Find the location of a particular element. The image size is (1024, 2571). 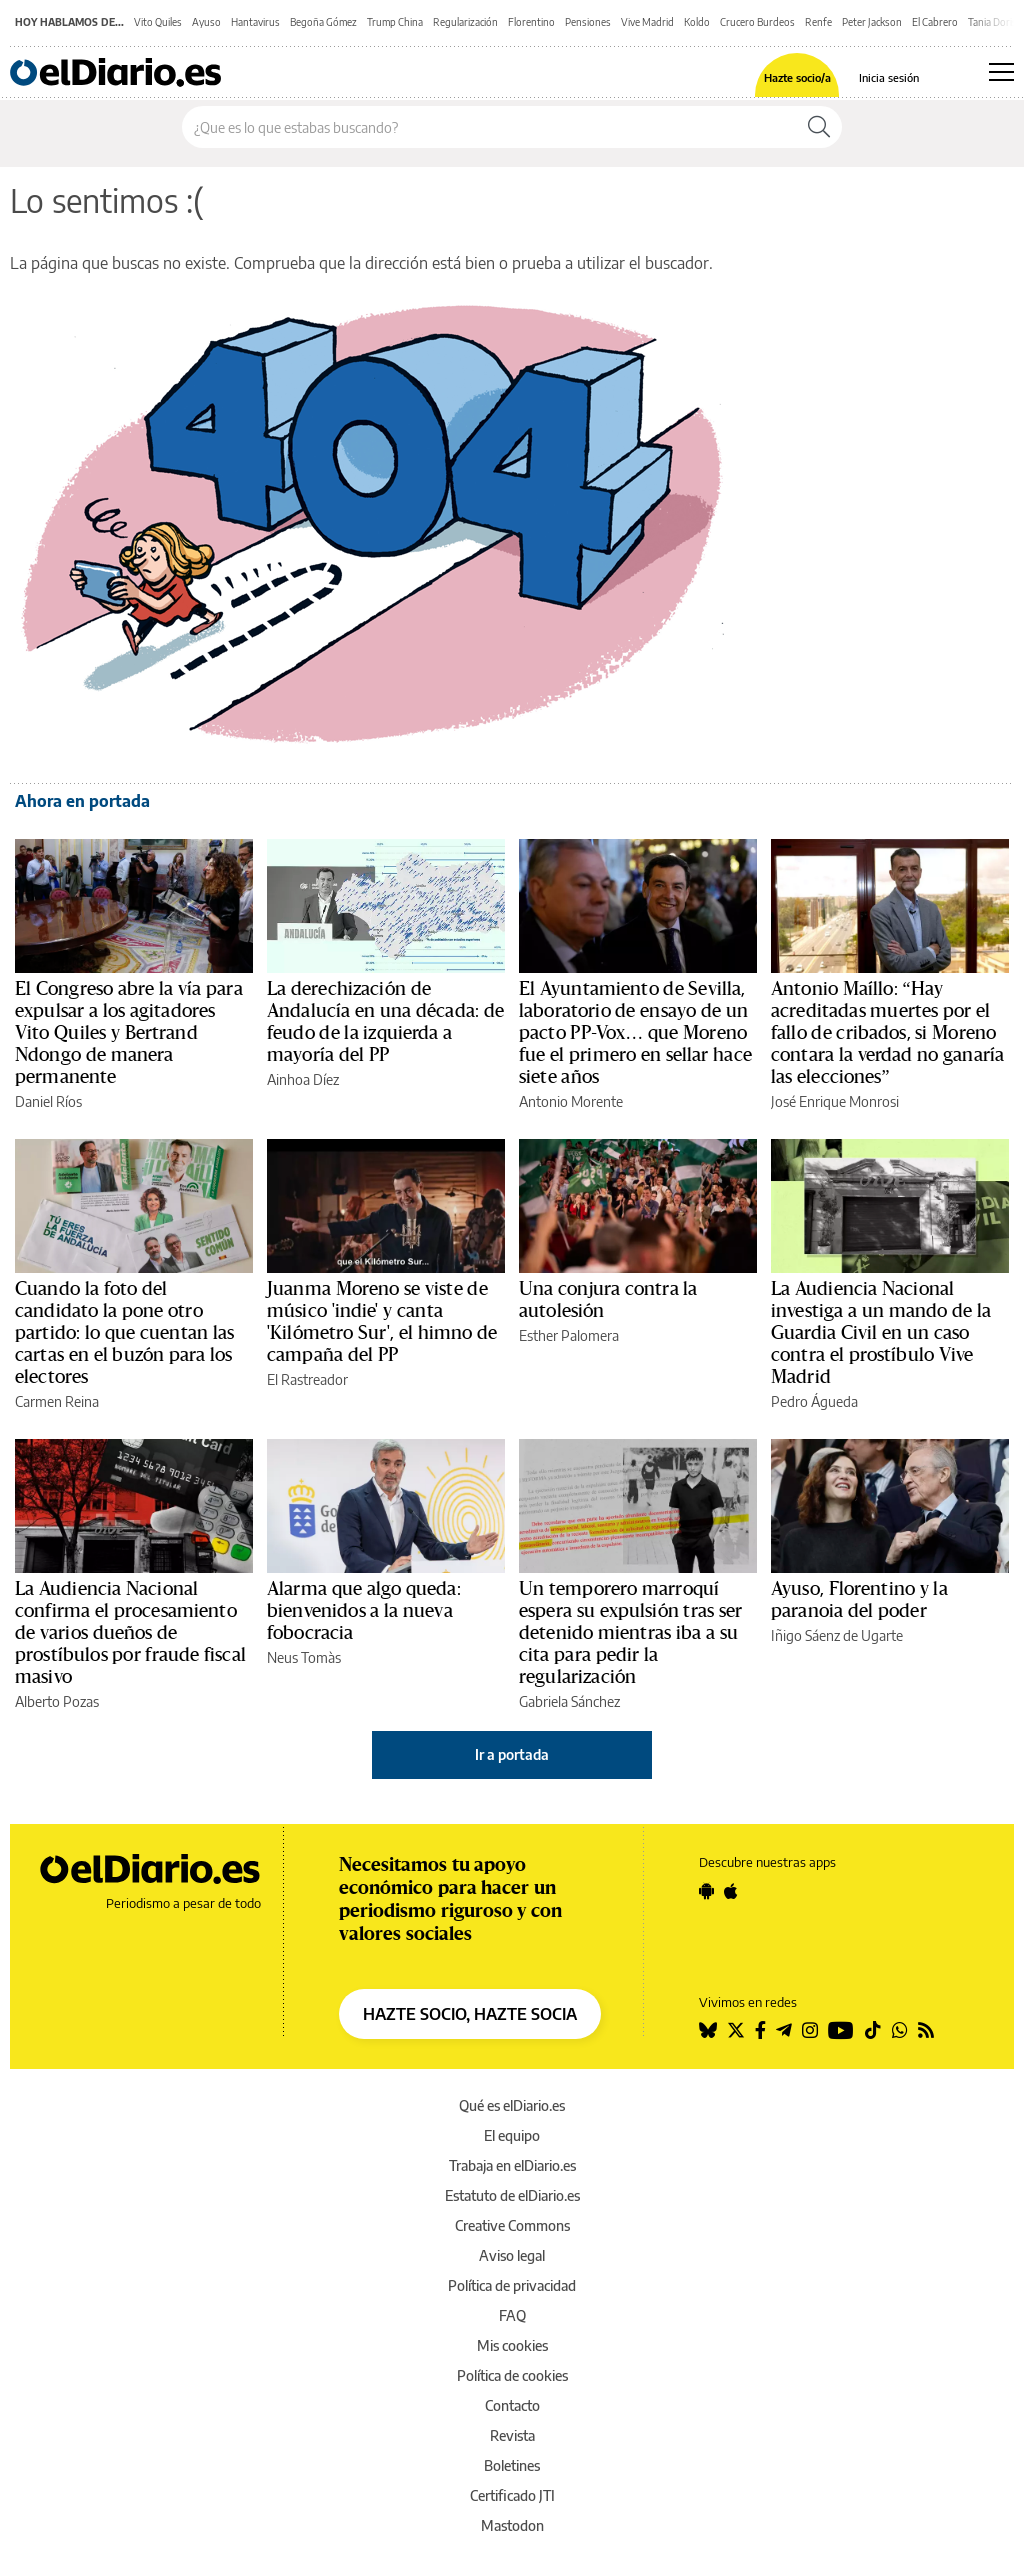

Esther Palomera is located at coordinates (569, 1335).